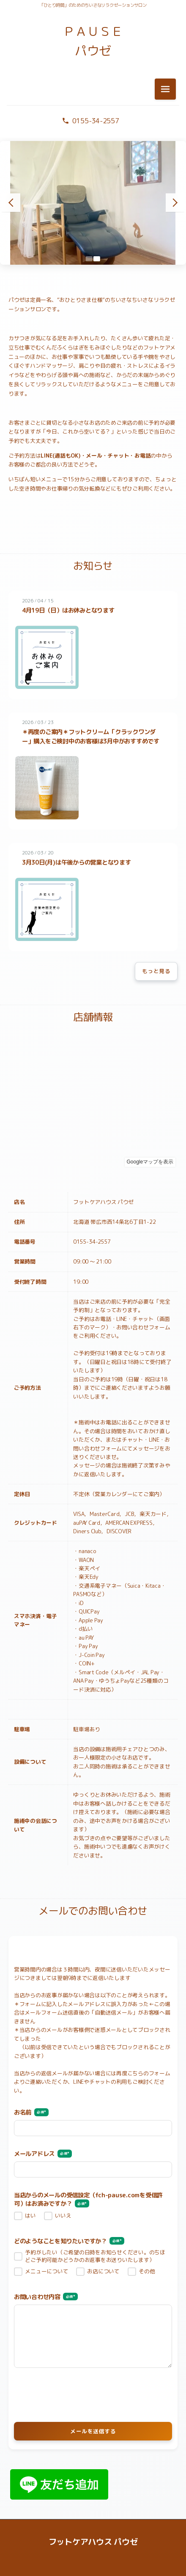 Image resolution: width=186 pixels, height=2576 pixels. Describe the element at coordinates (147, 2271) in the screenshot. I see `その他` at that location.